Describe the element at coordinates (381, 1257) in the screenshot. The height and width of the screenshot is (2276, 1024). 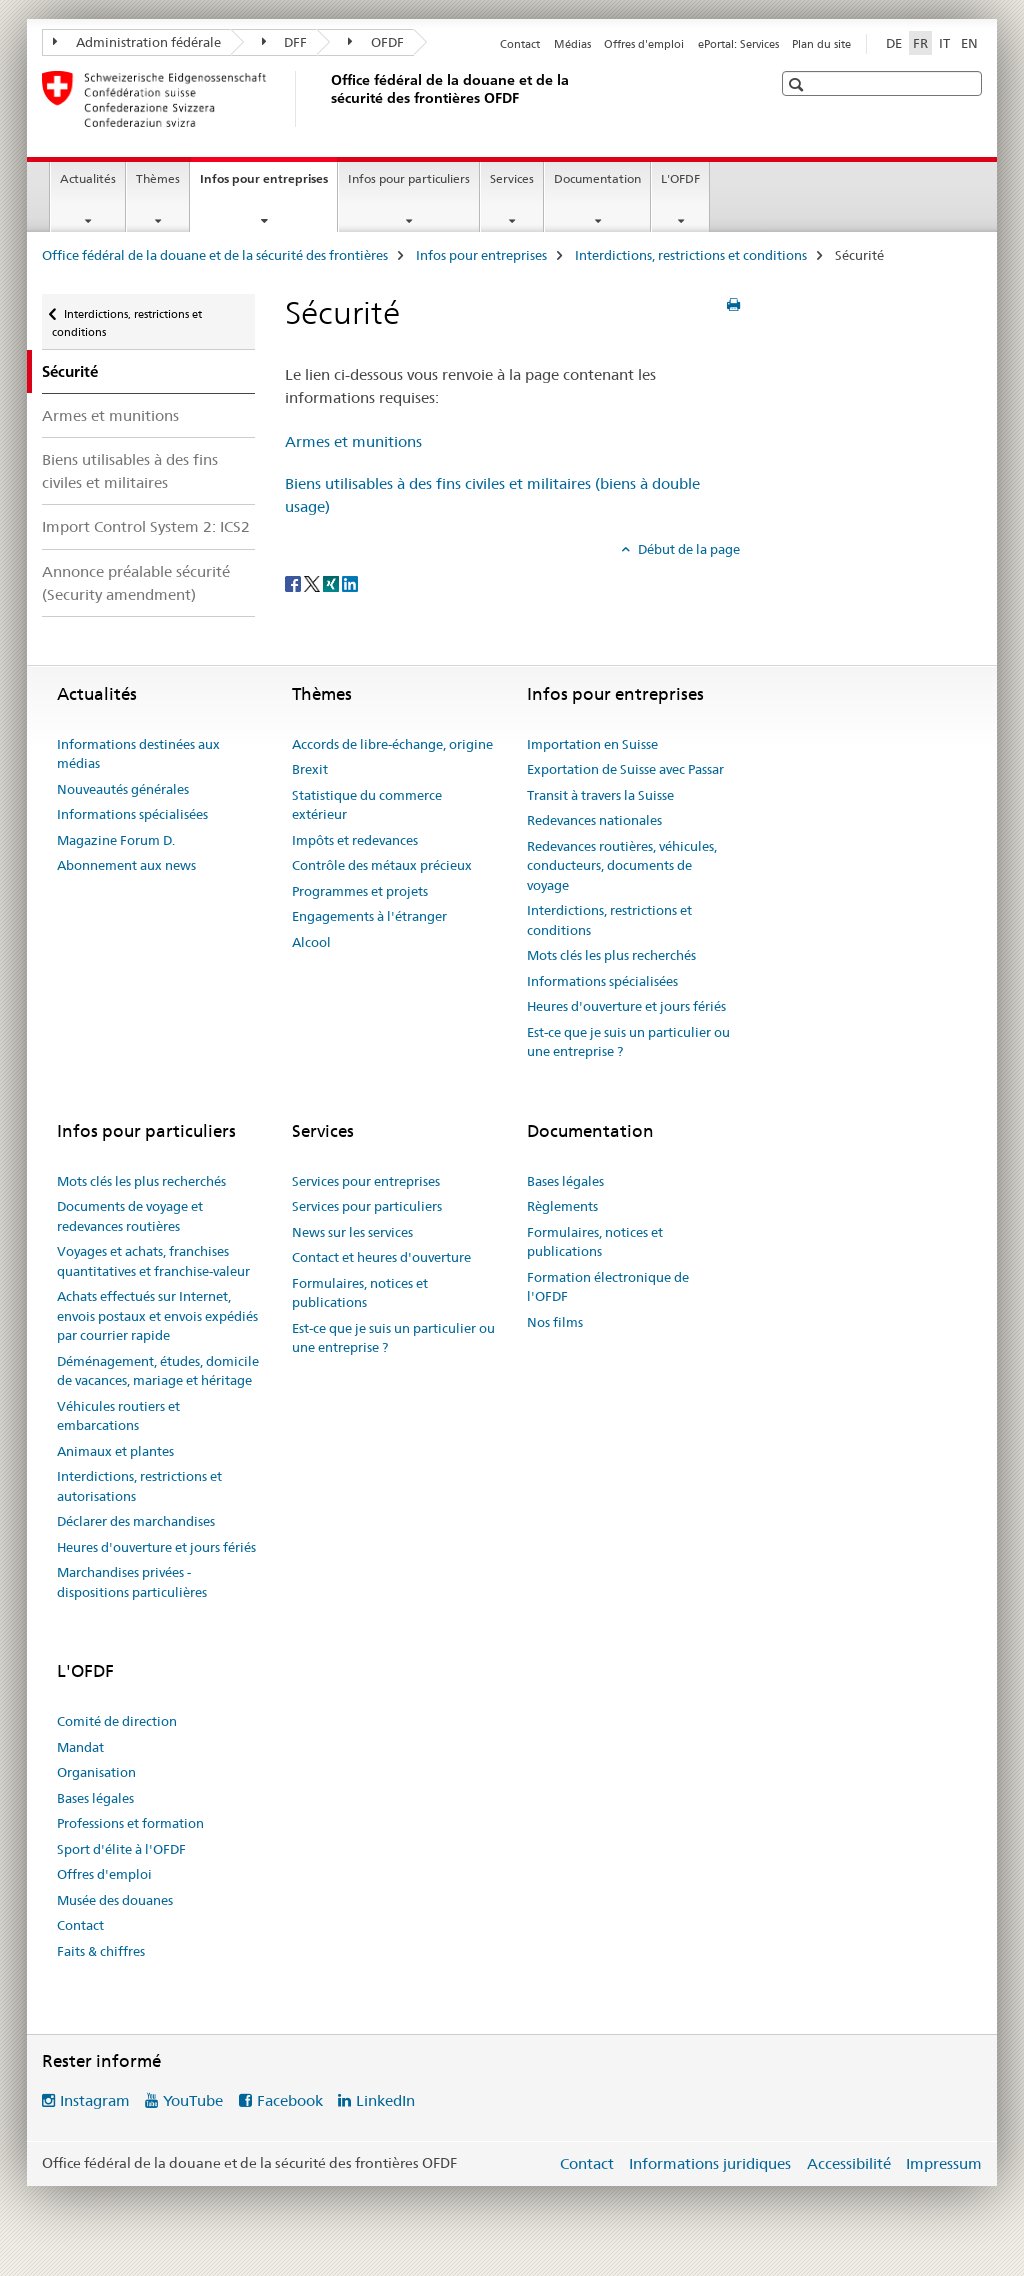
I see `Contact et heures d'ouverture` at that location.